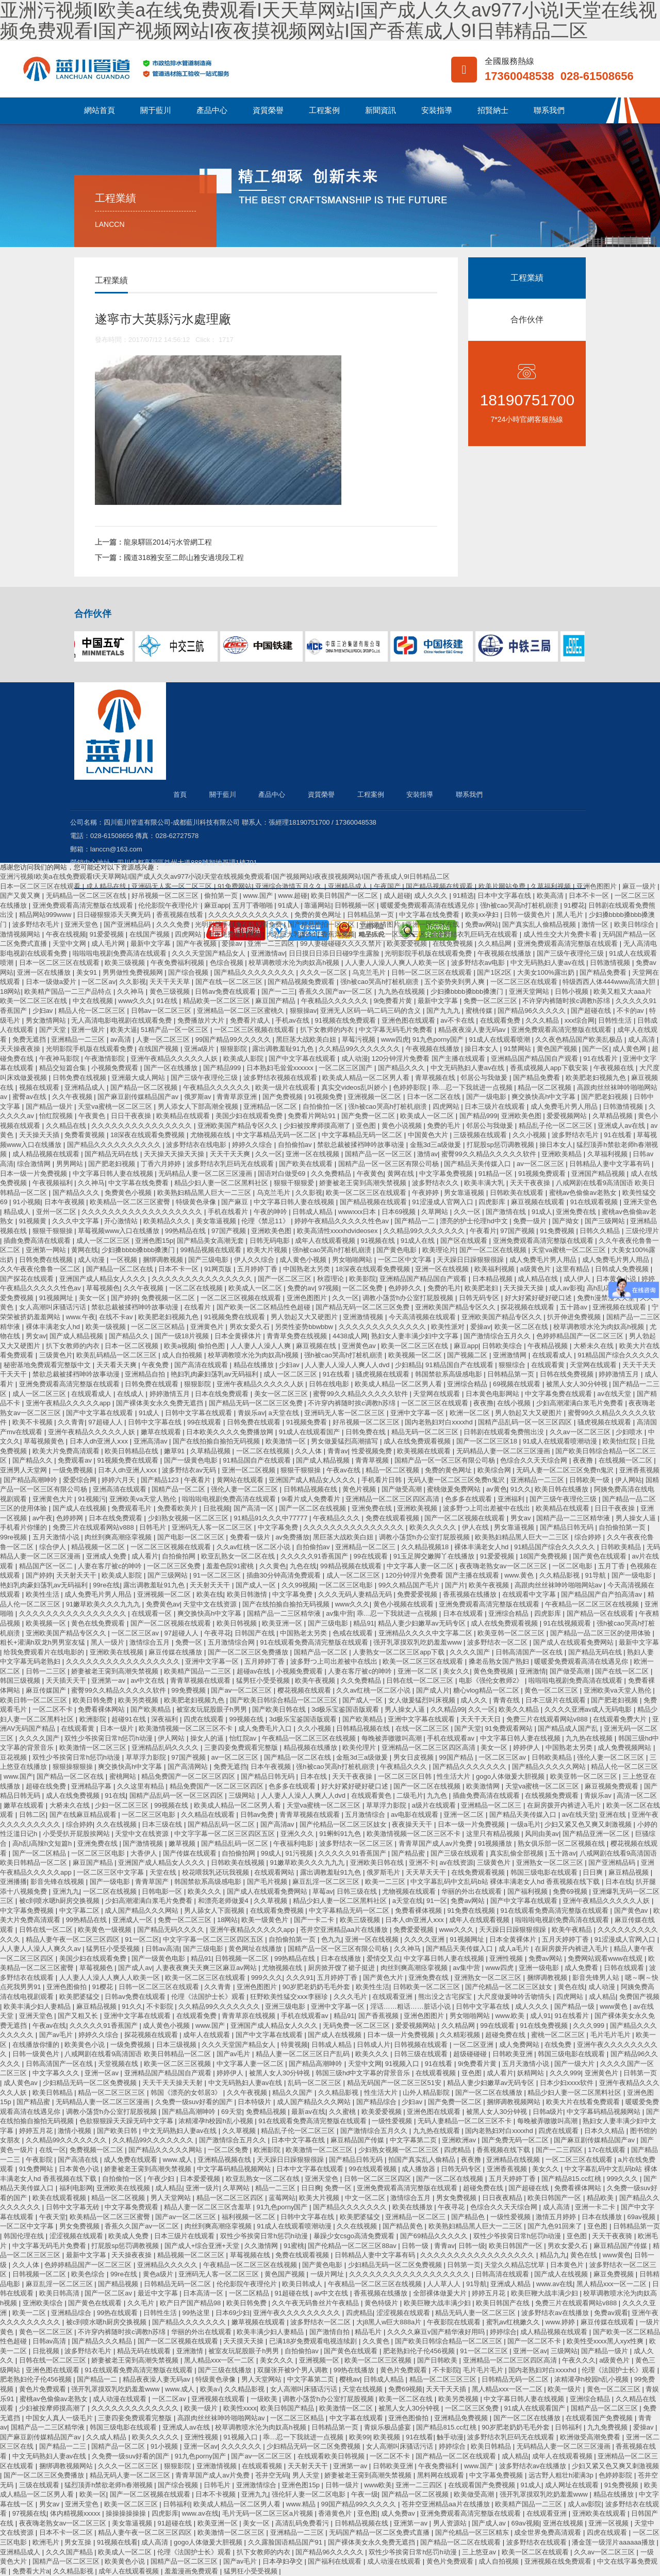 The image size is (660, 2576). I want to click on 青青草国产, so click(153, 1881).